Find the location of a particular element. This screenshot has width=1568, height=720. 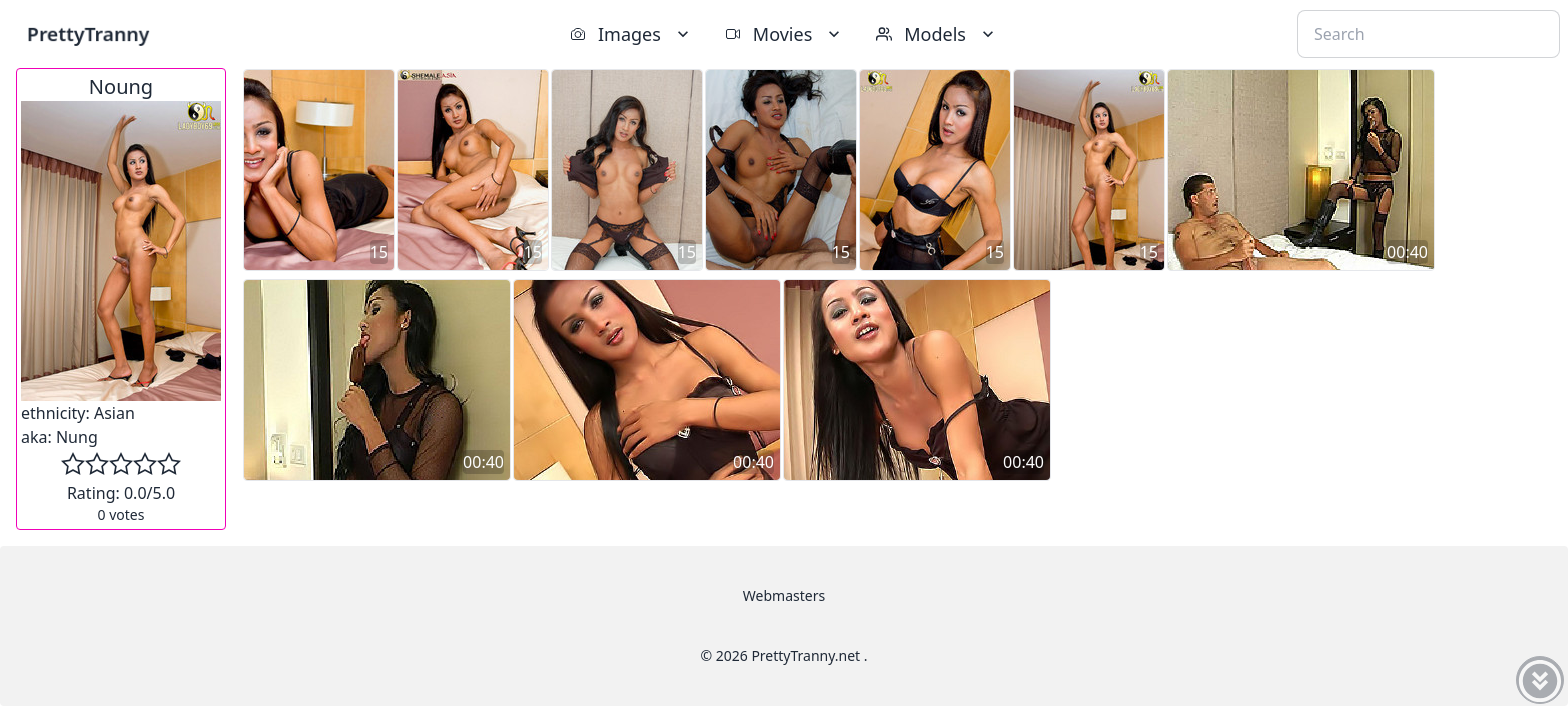

Models is located at coordinates (937, 34).